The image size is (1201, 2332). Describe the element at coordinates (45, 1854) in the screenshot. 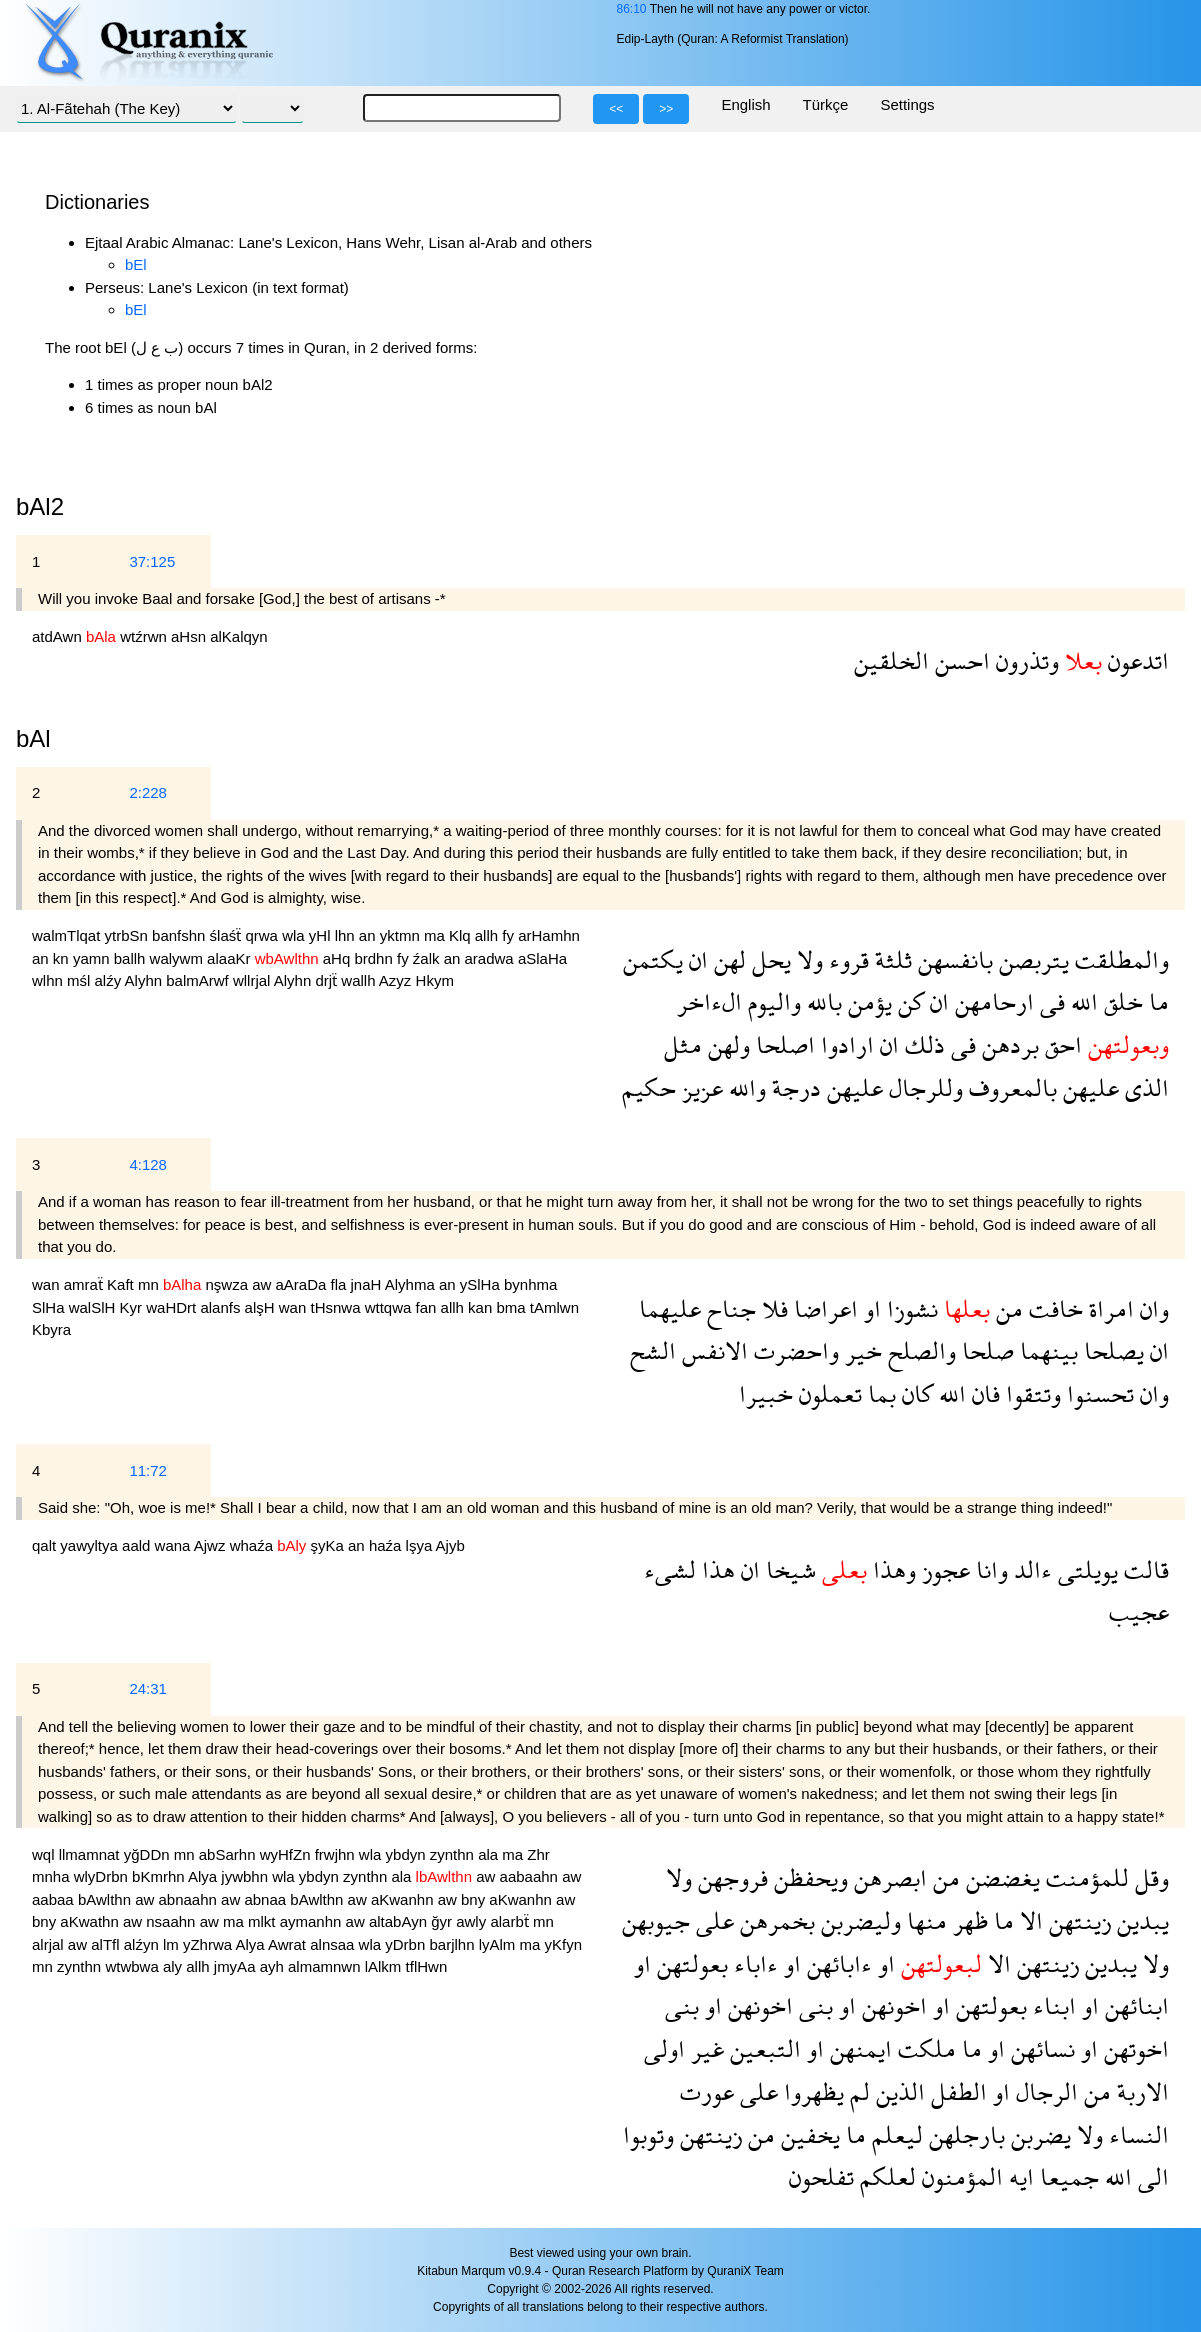

I see `wql` at that location.